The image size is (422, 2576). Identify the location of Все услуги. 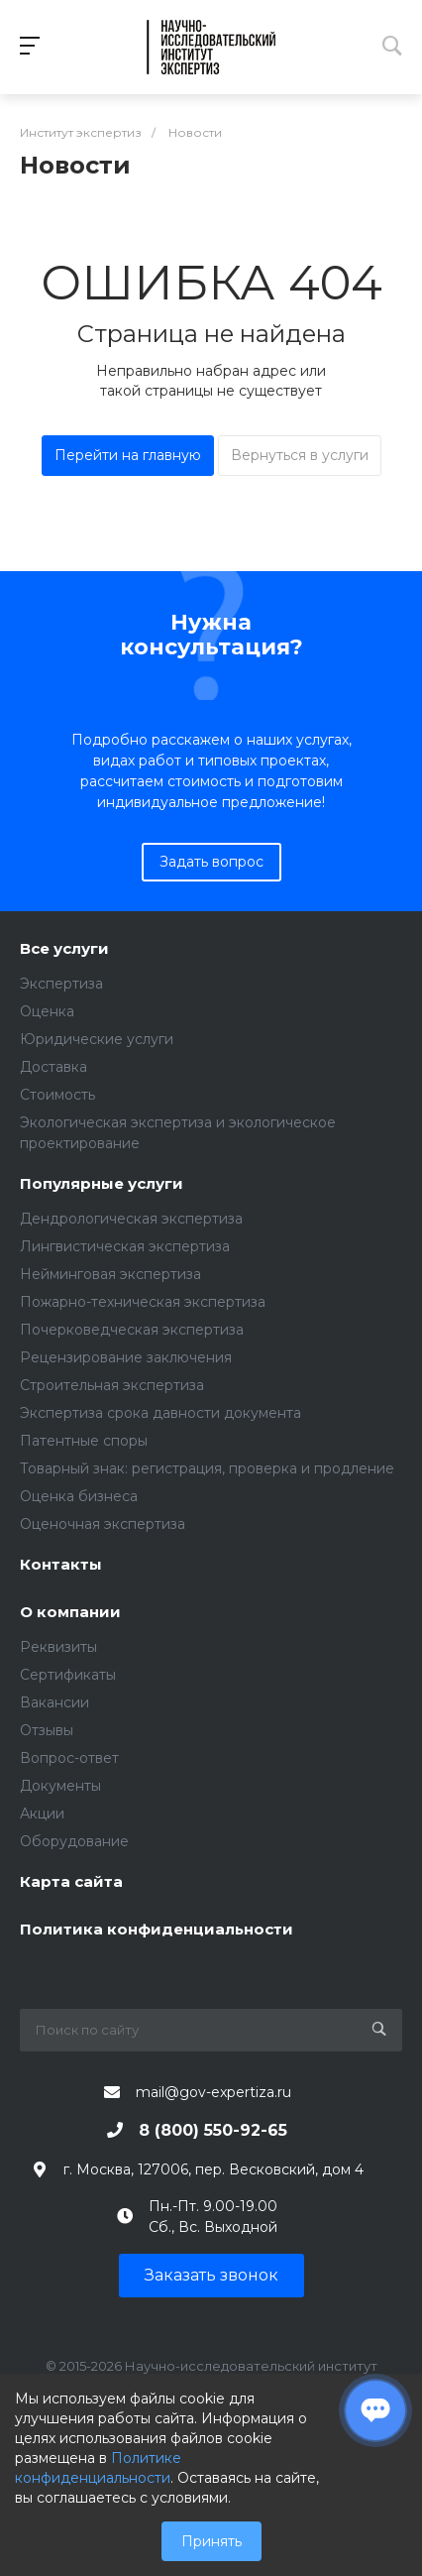
(64, 949).